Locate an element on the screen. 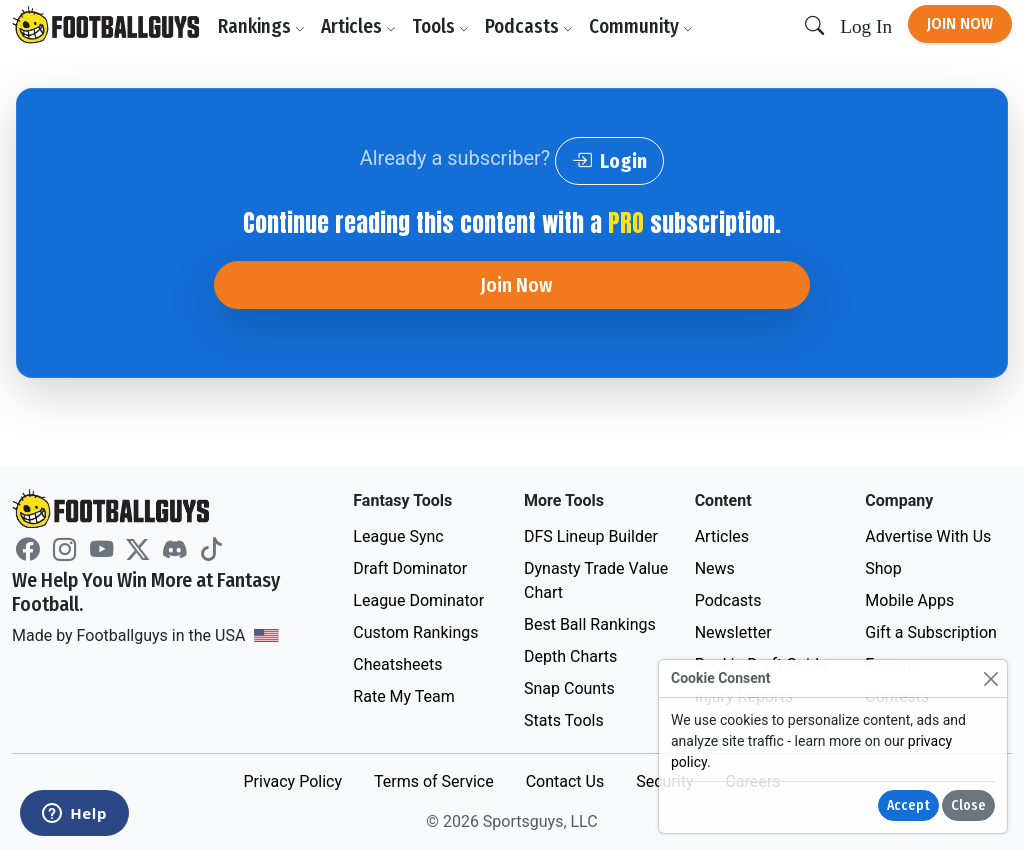  Dynasty Trade Value Chart is located at coordinates (596, 580).